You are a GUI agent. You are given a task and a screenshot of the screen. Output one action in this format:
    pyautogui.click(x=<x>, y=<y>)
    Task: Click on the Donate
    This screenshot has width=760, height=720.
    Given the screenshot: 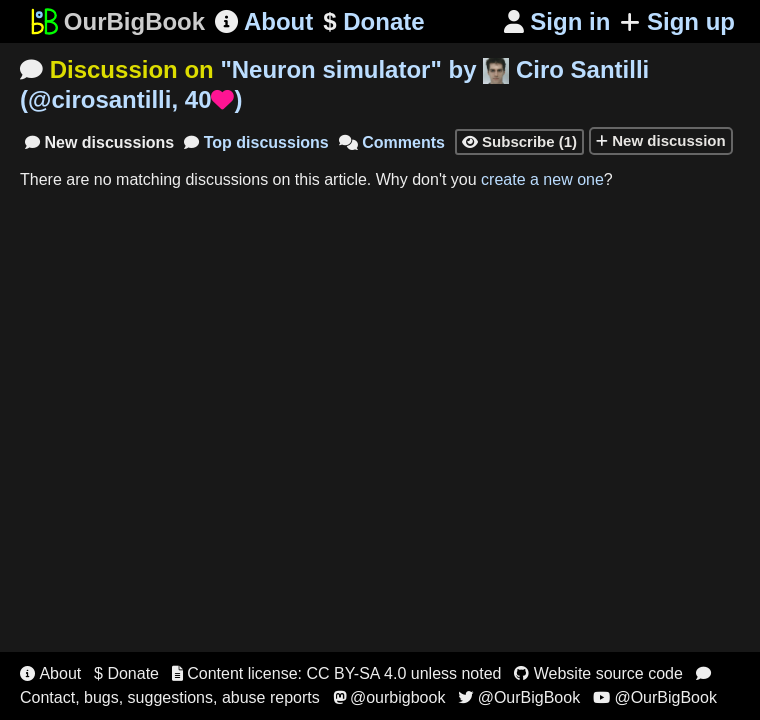 What is the action you would take?
    pyautogui.click(x=373, y=22)
    